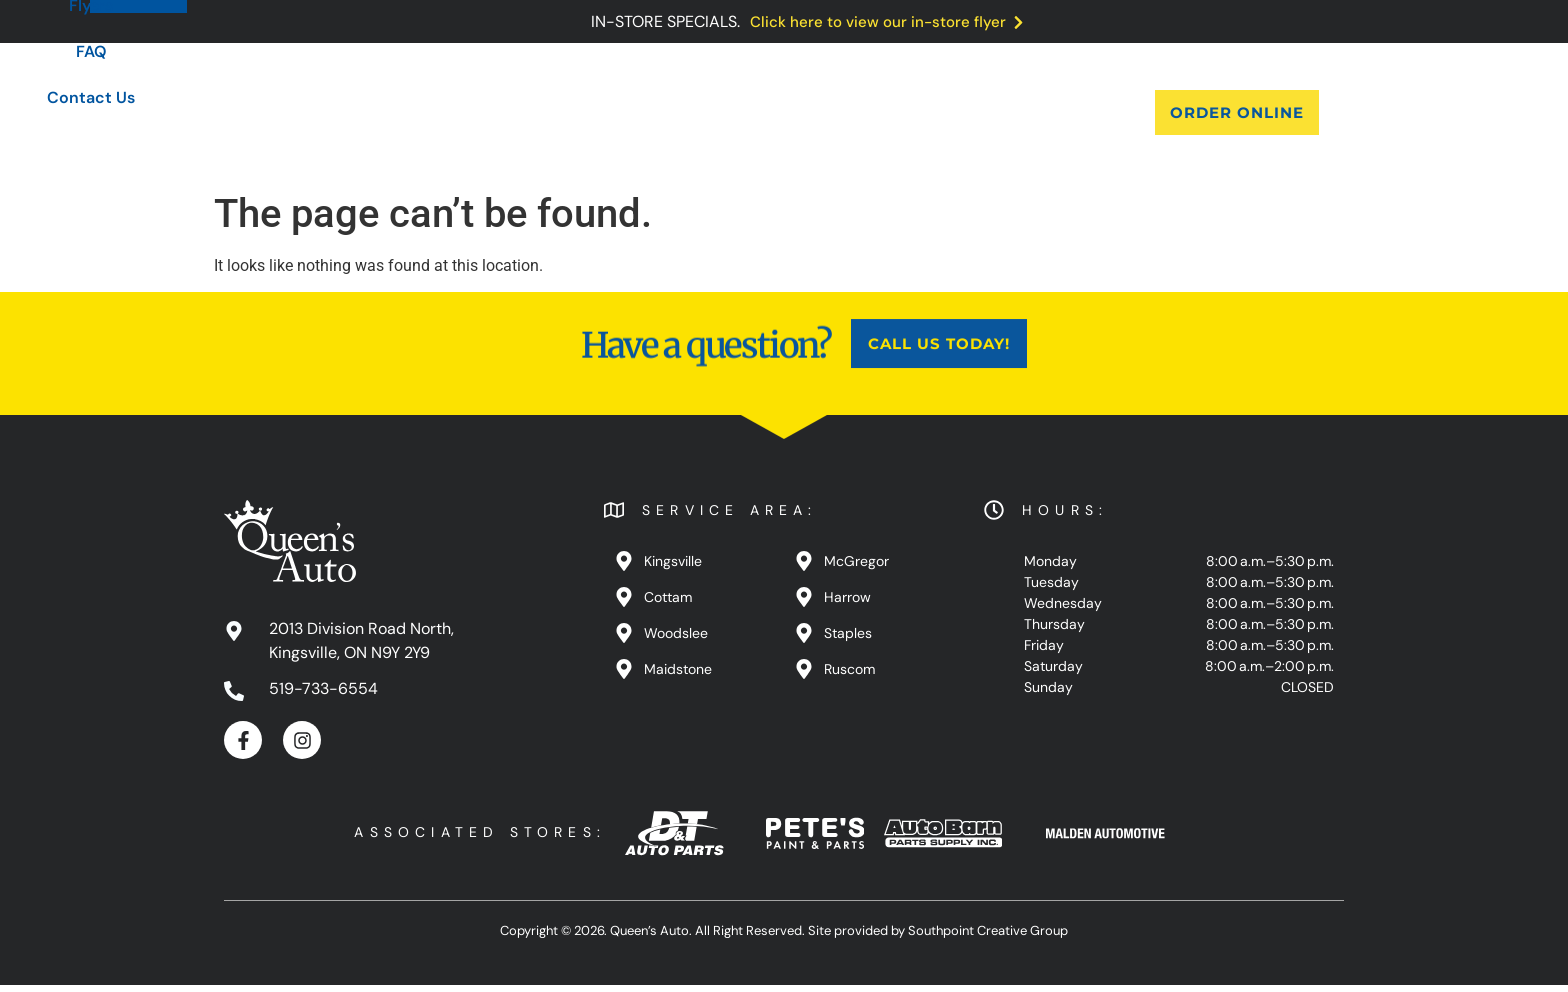  I want to click on FAQ, so click(892, 112).